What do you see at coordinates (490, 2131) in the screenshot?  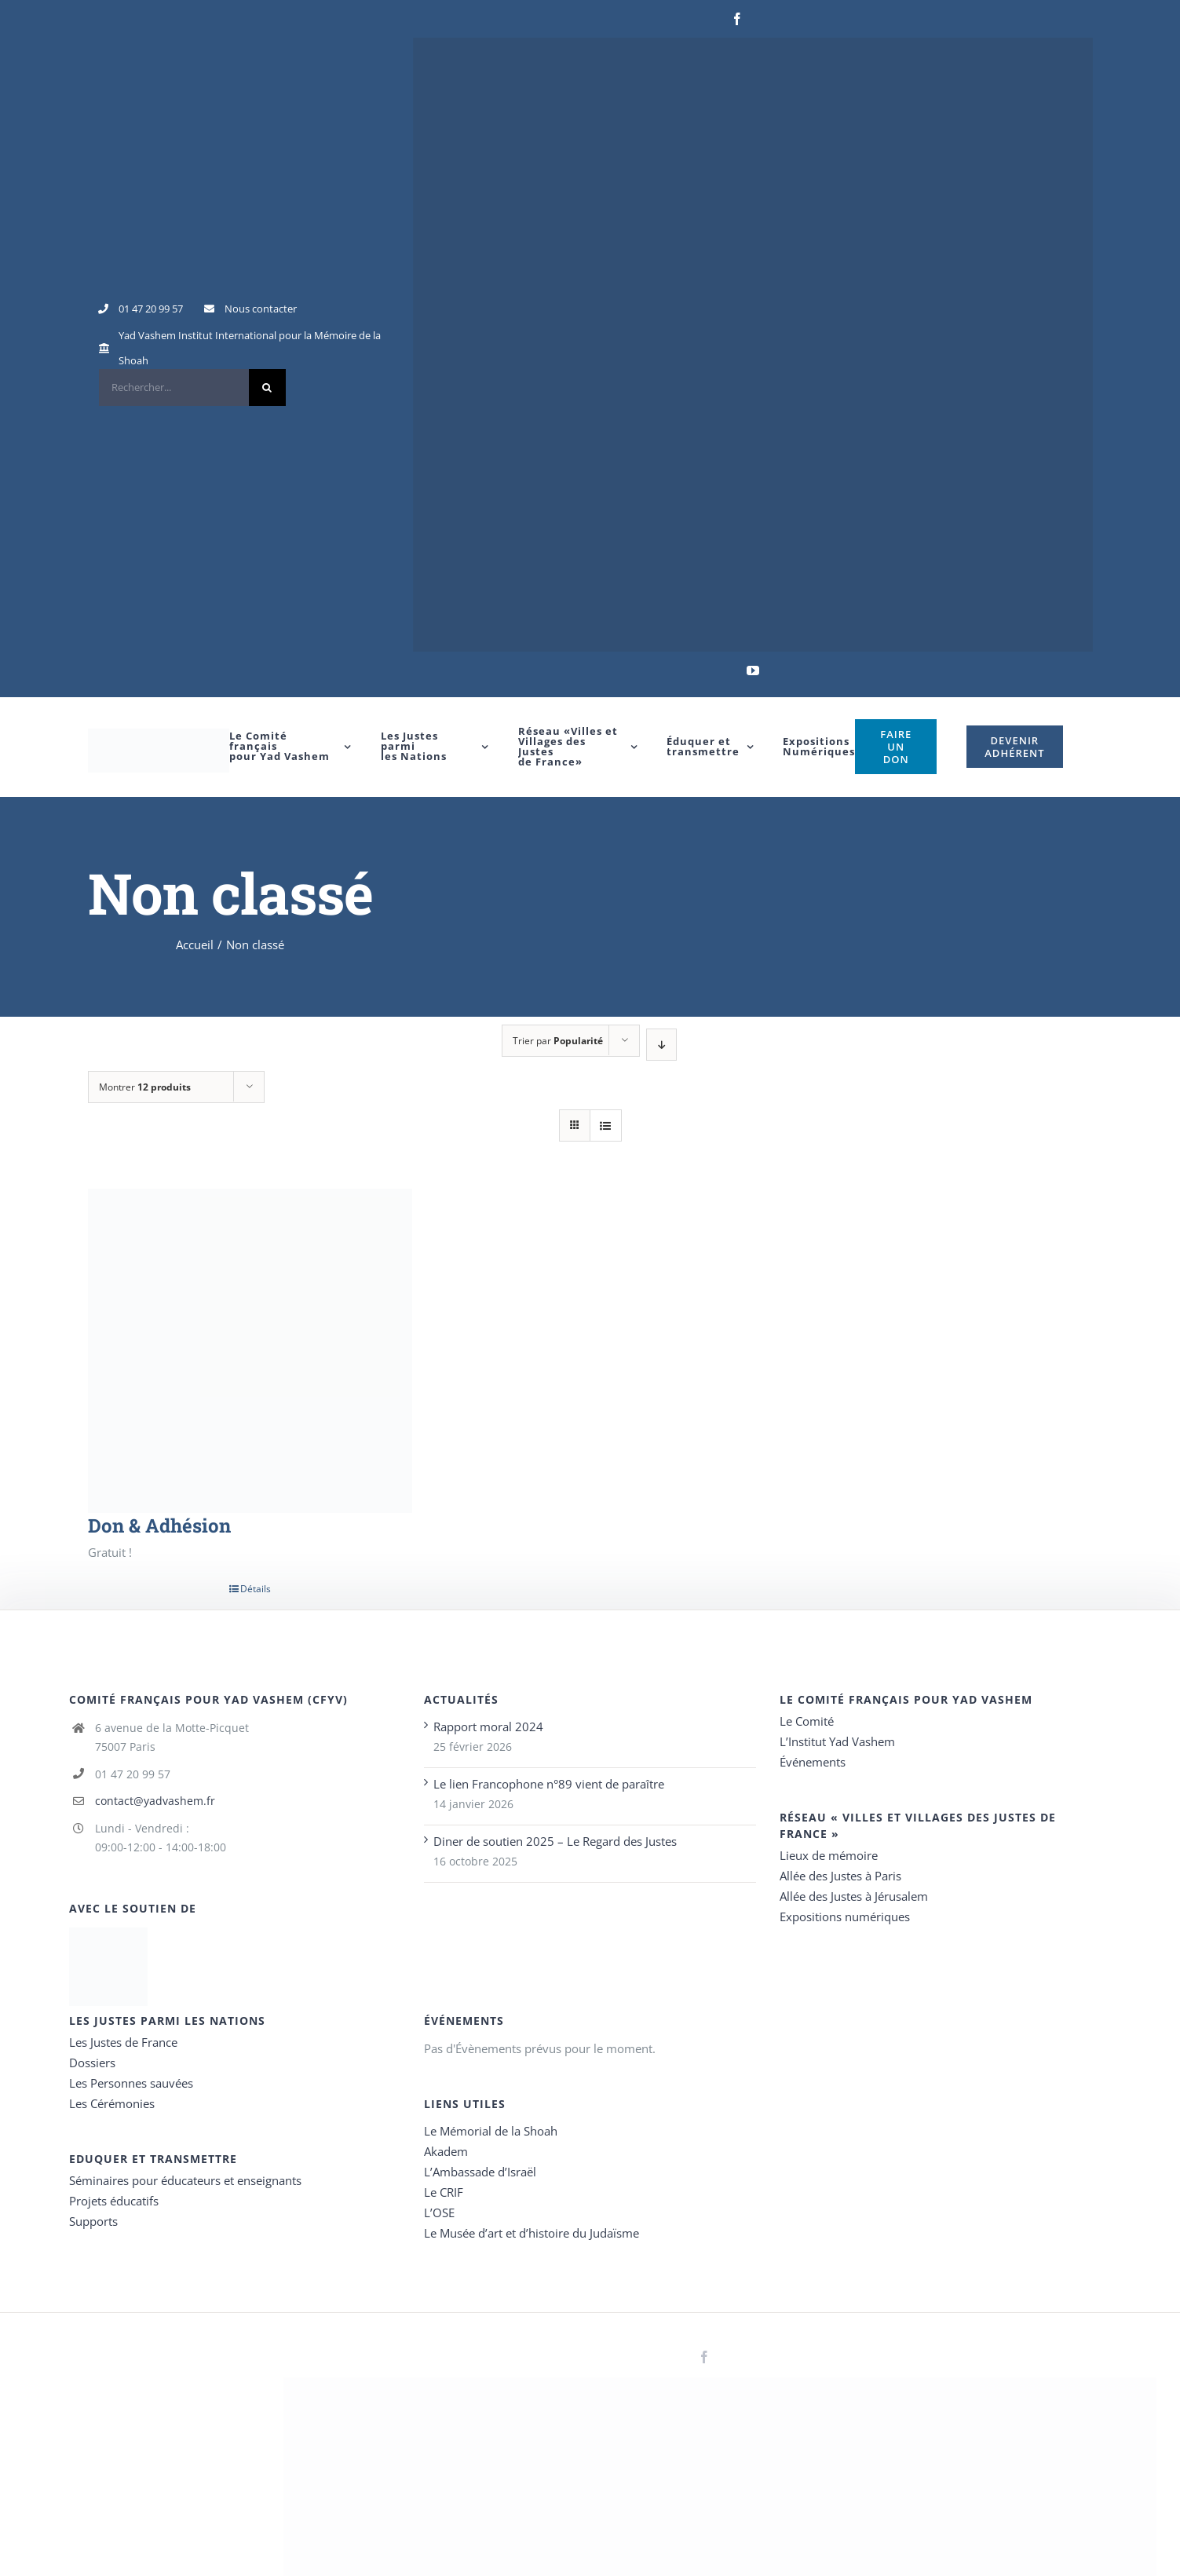 I see `Le Mémorial de la Shoah` at bounding box center [490, 2131].